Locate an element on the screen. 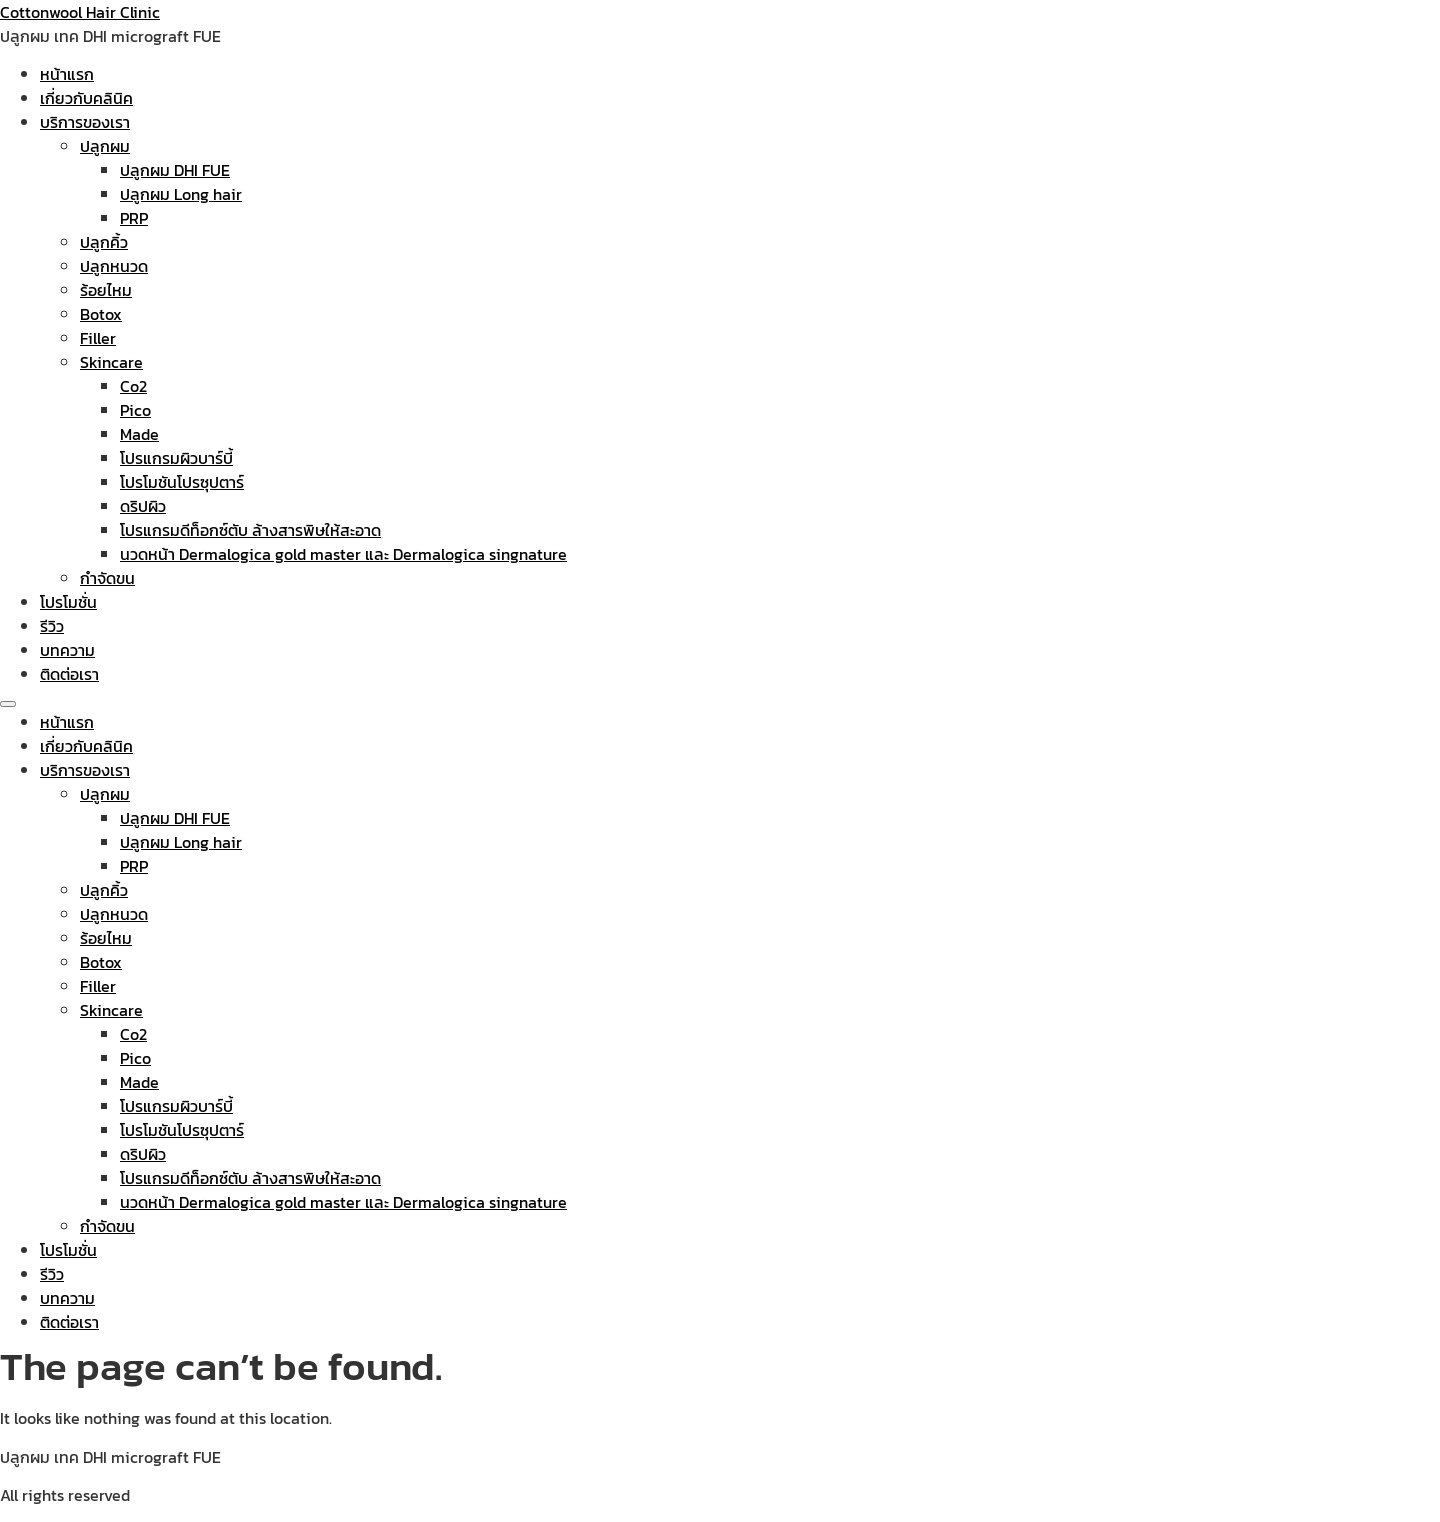  รีวิว is located at coordinates (52, 626).